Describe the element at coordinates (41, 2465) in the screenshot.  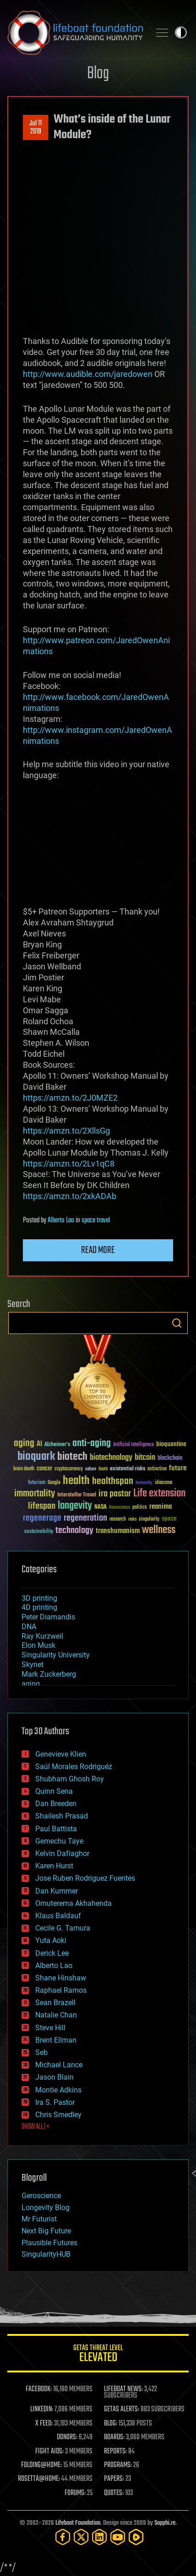
I see `FOLDING@HOME:` at that location.